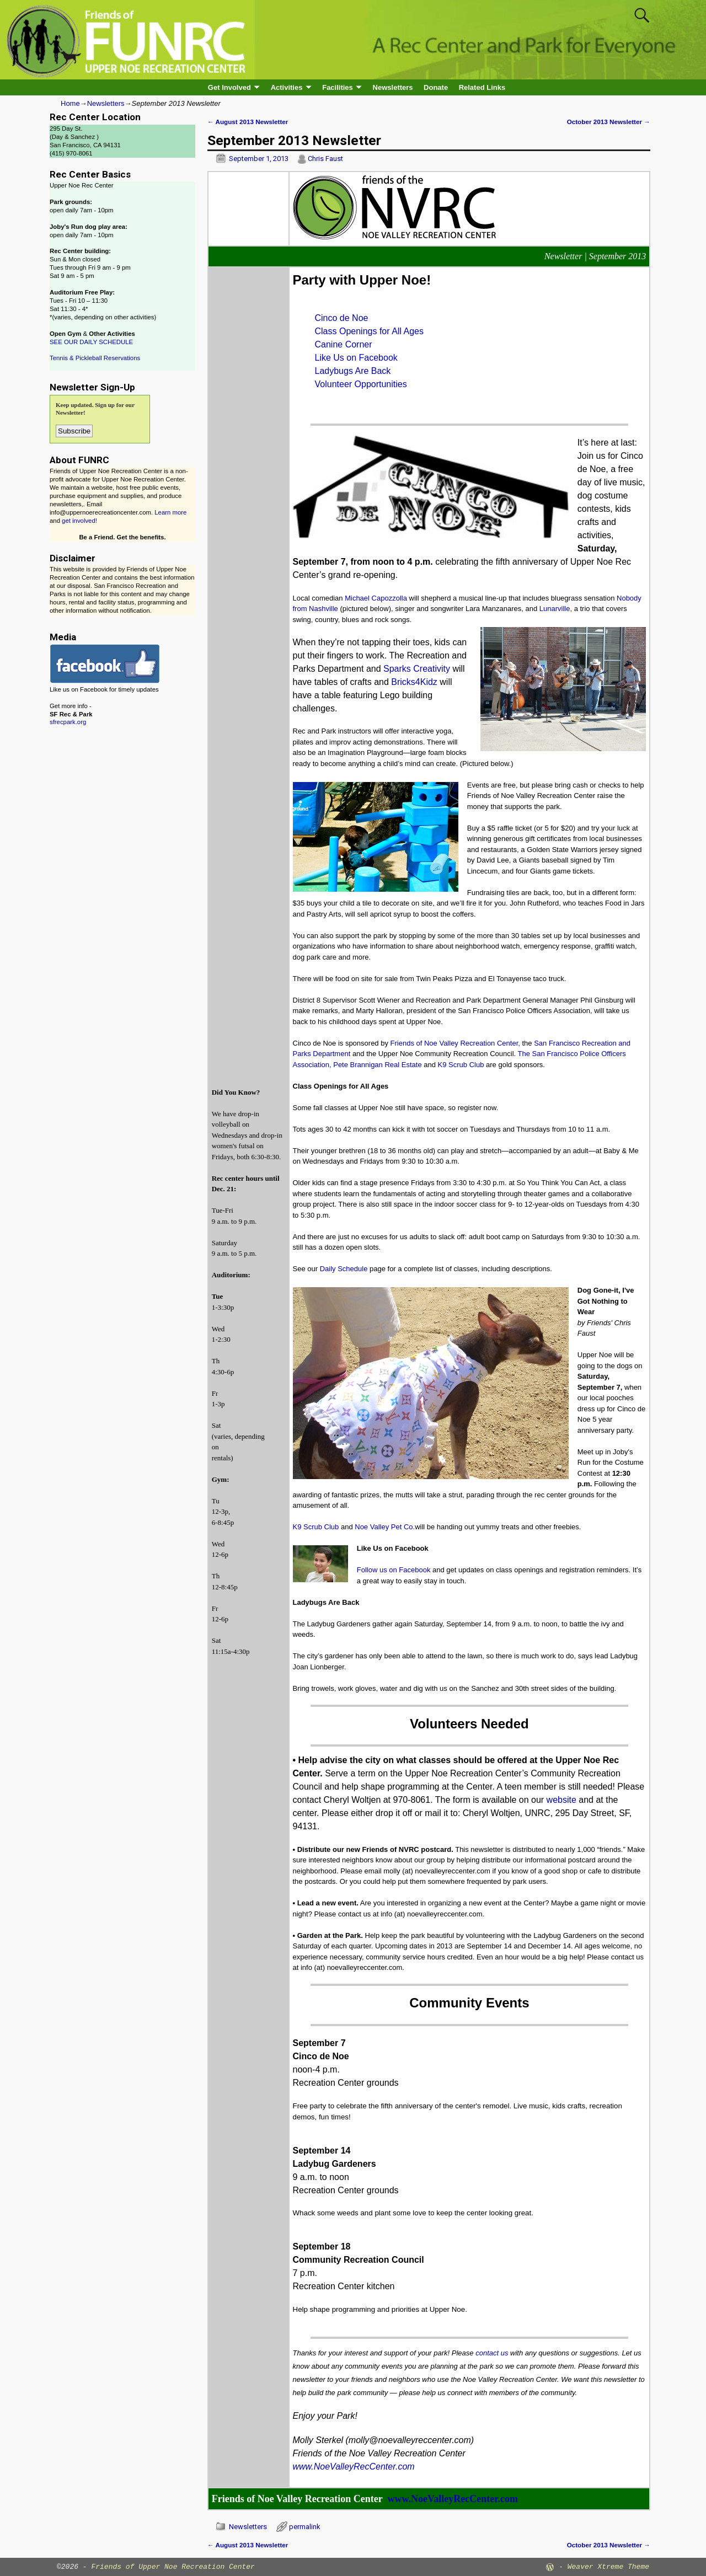 The width and height of the screenshot is (706, 2576). What do you see at coordinates (416, 668) in the screenshot?
I see `Sparks Creativity` at bounding box center [416, 668].